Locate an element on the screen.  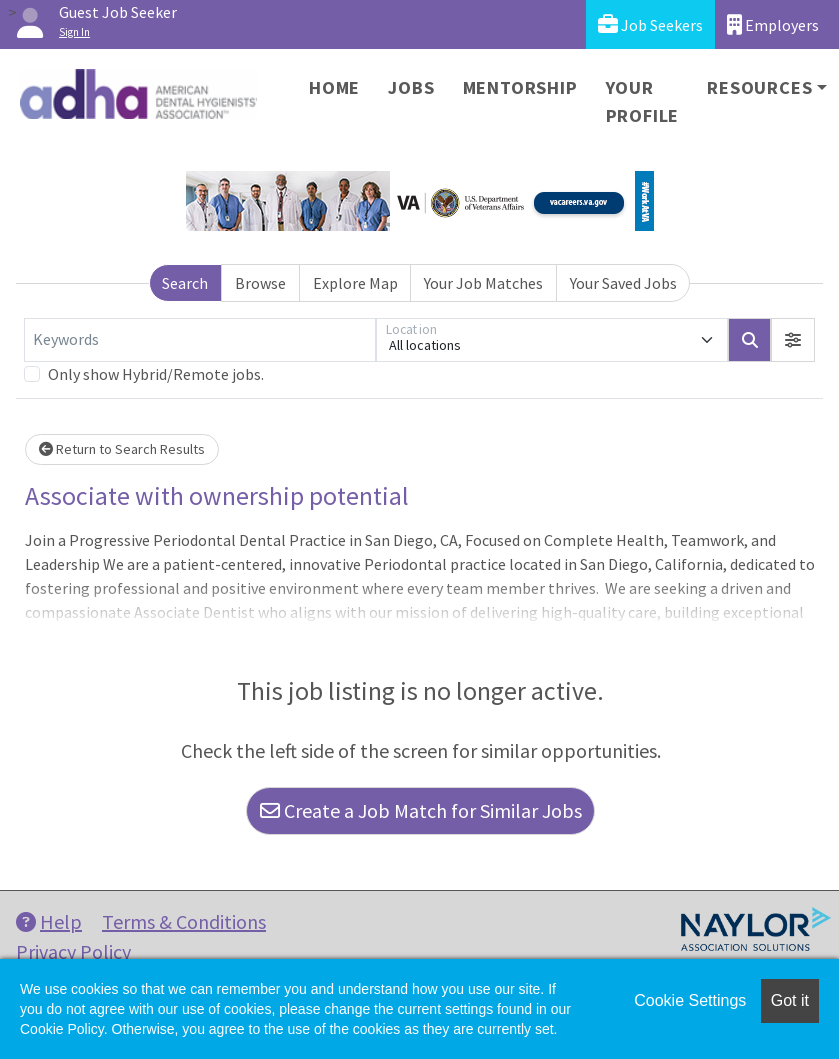
Cookie Settings is located at coordinates (690, 1000).